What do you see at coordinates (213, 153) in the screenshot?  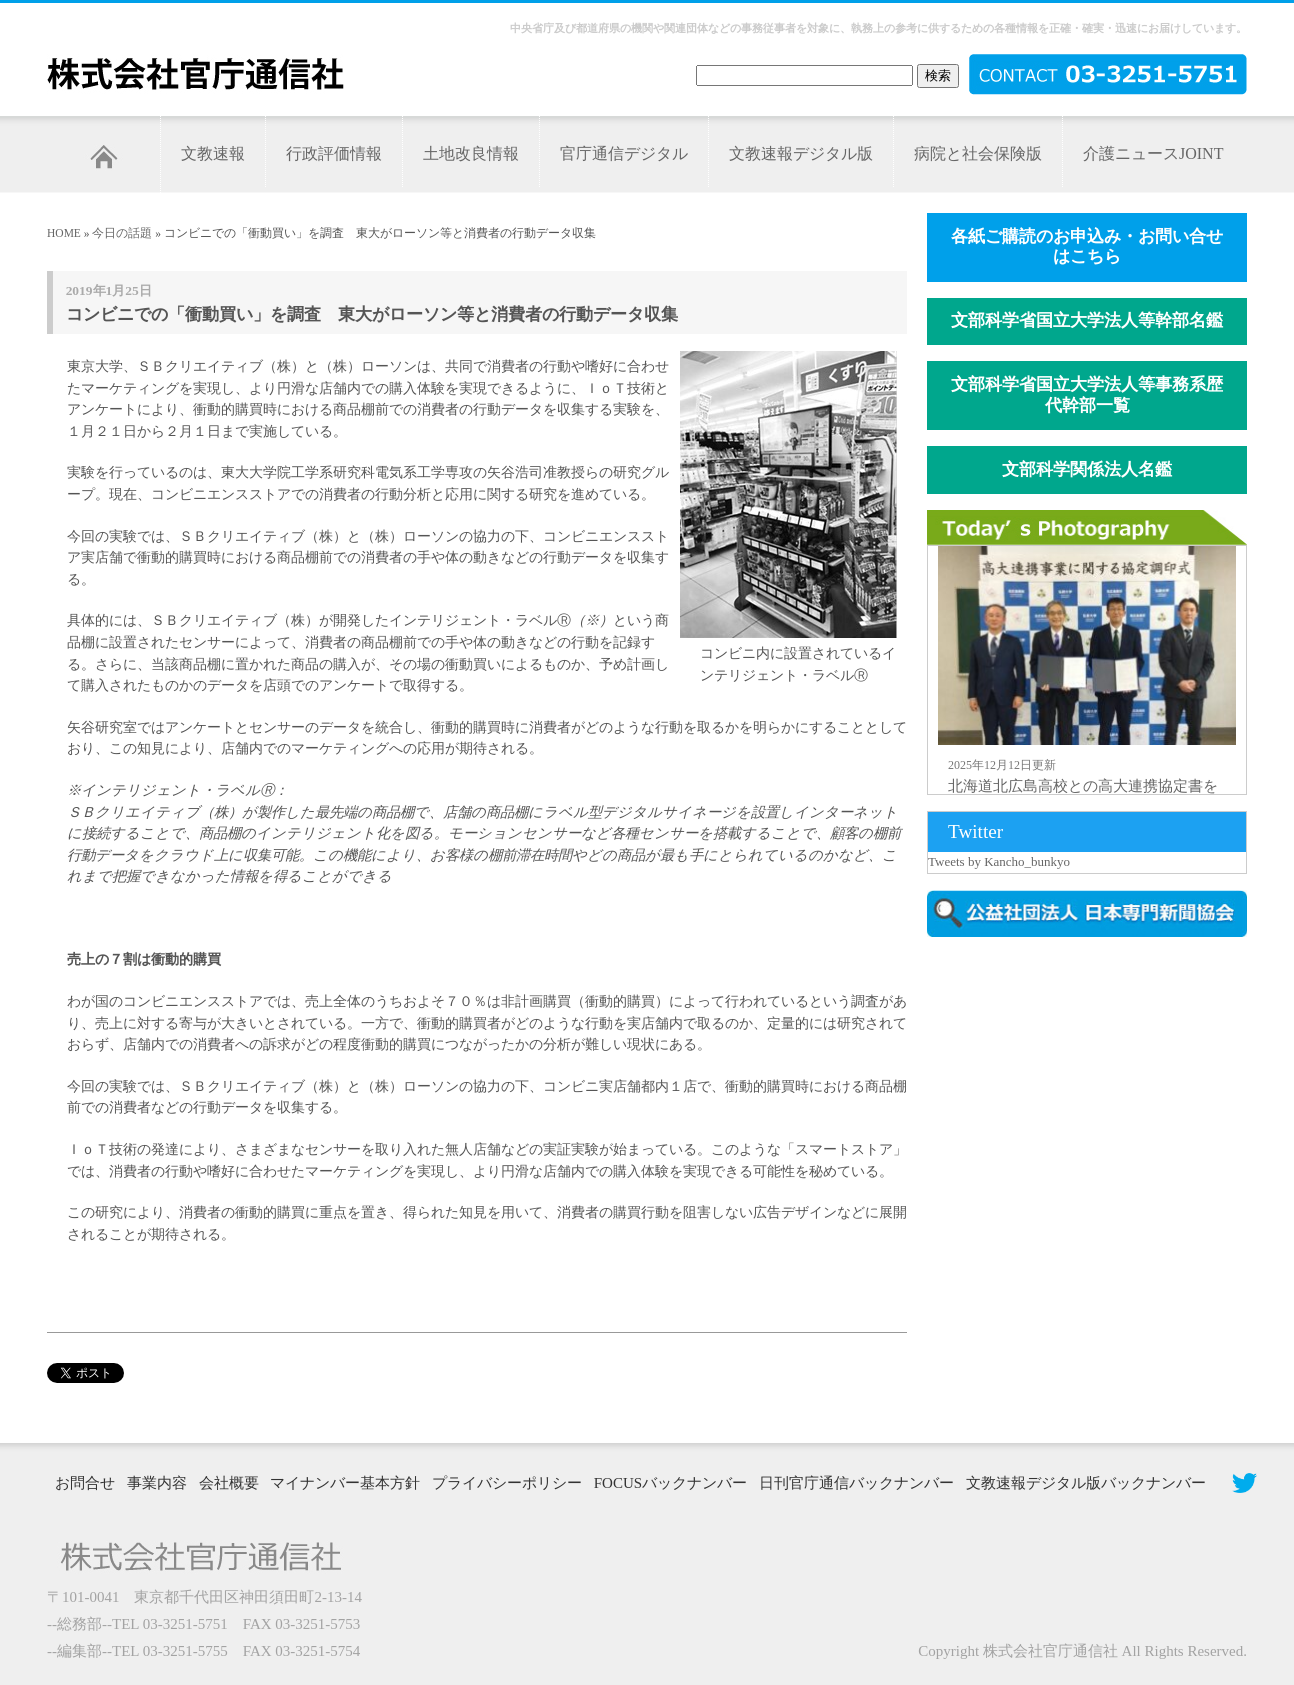 I see `文教速報` at bounding box center [213, 153].